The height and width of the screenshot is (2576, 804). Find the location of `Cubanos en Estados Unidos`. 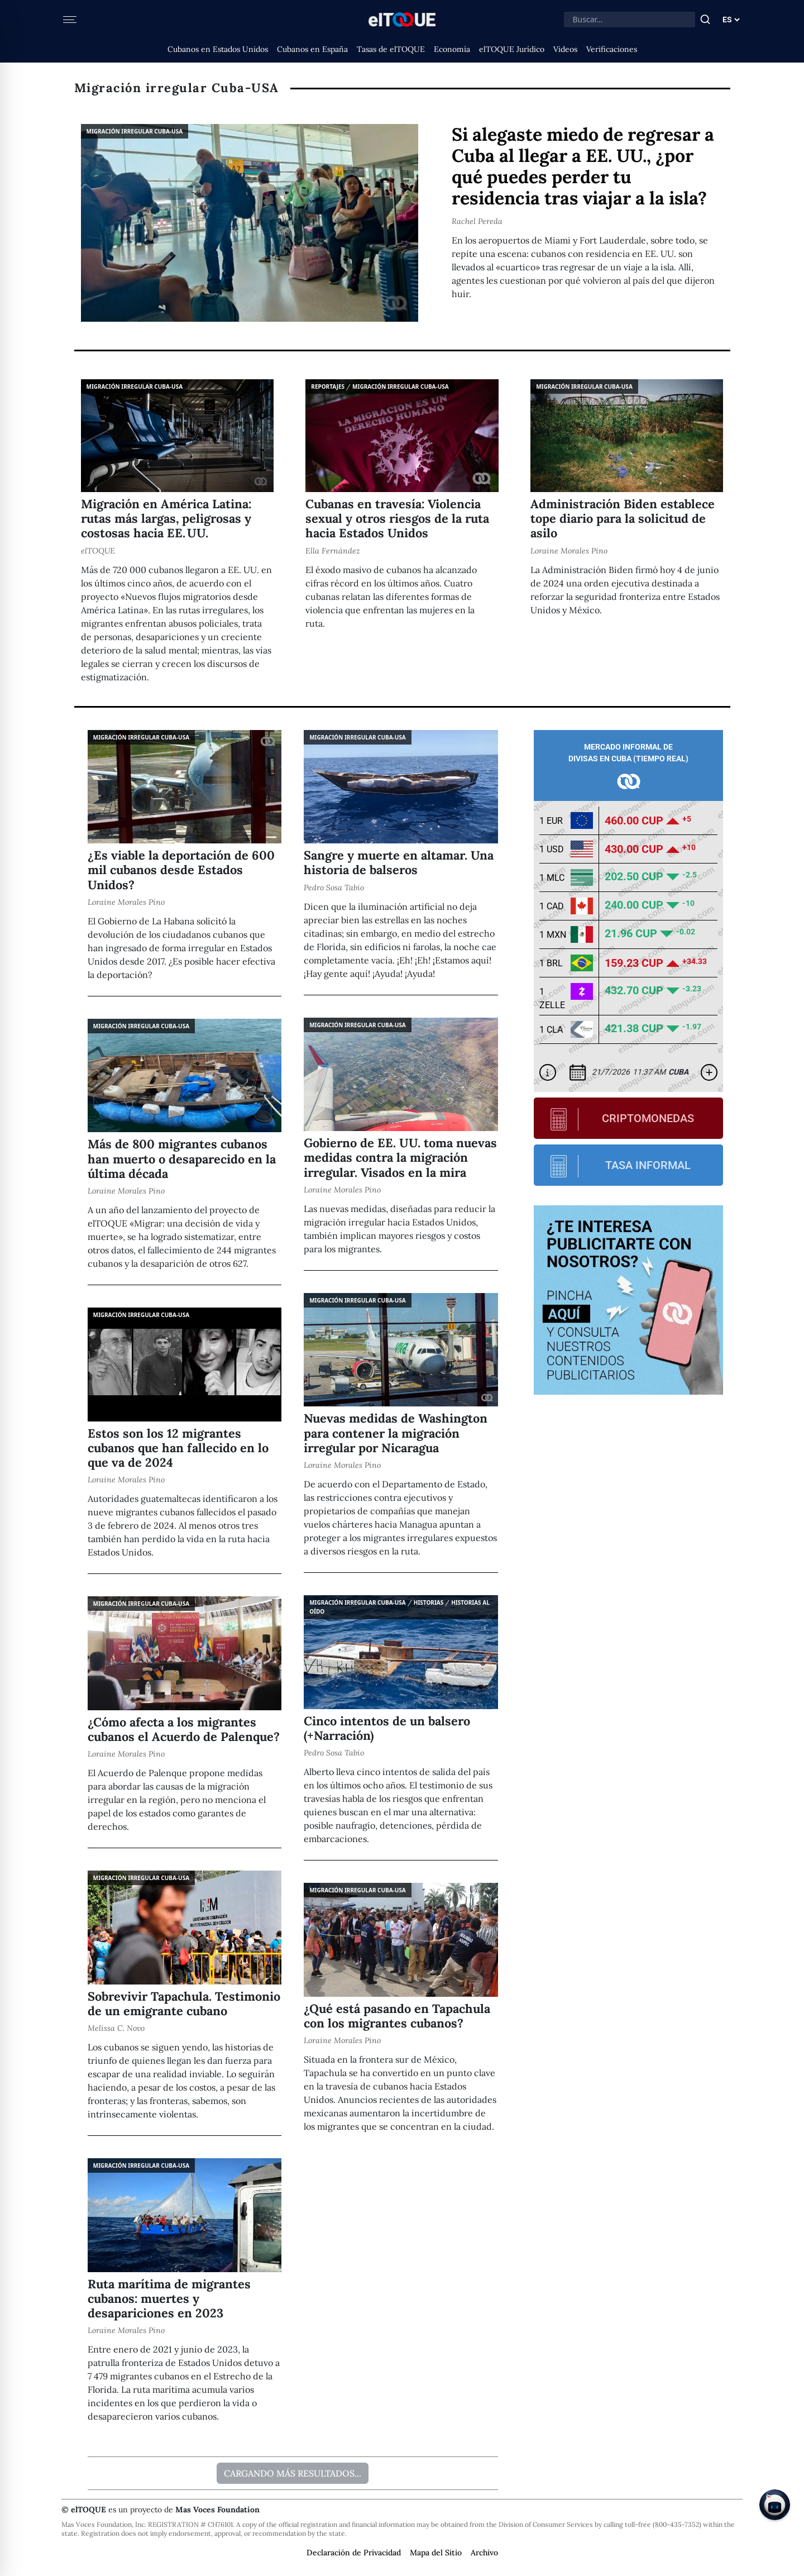

Cubanos en Estados Unidos is located at coordinates (218, 49).